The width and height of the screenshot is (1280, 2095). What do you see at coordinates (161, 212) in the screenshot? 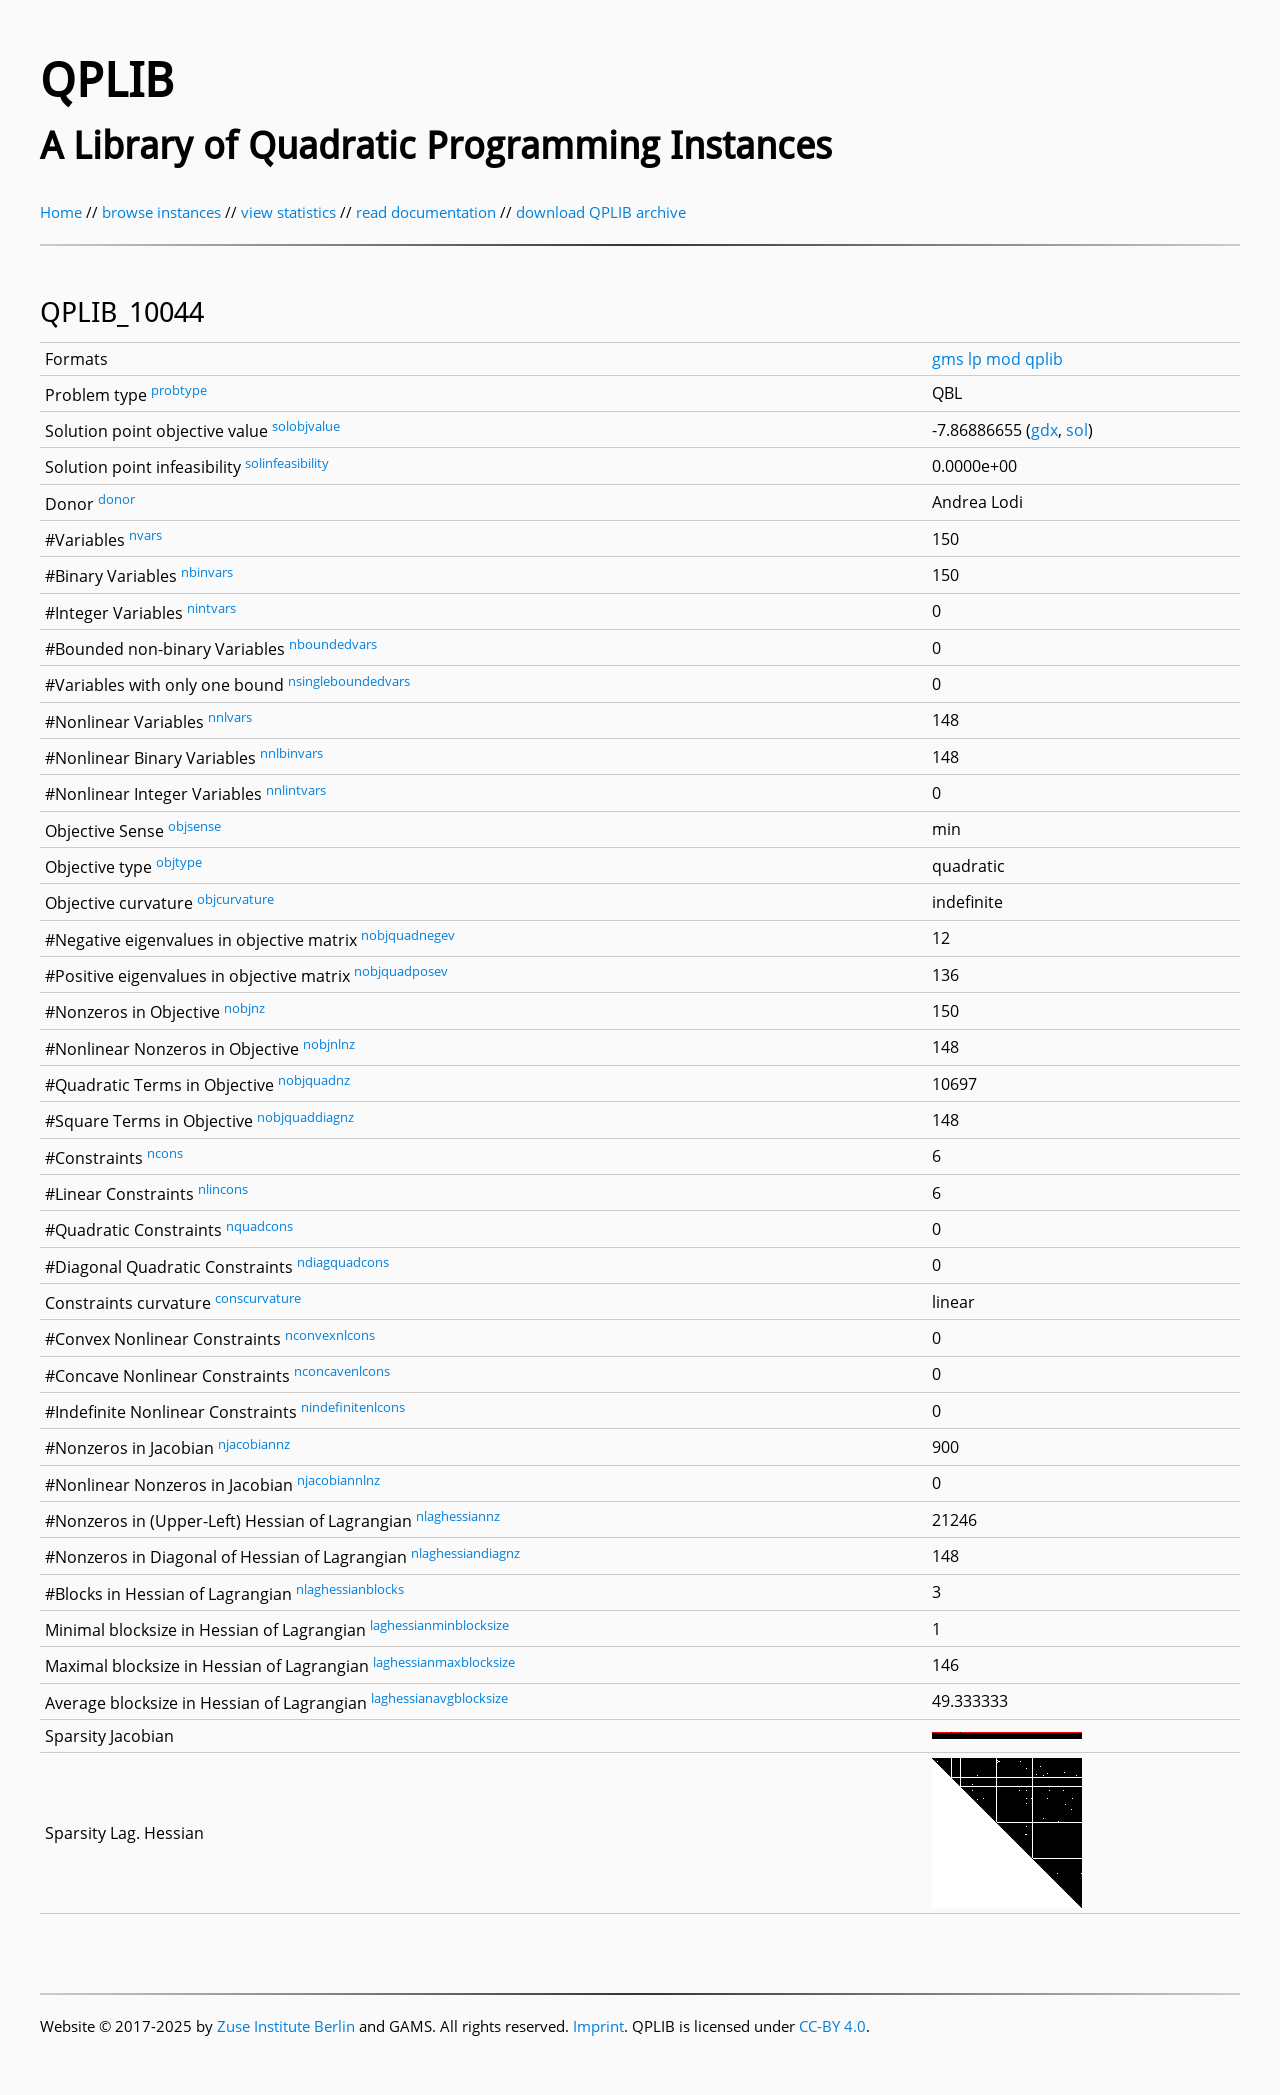
I see `browse instances` at bounding box center [161, 212].